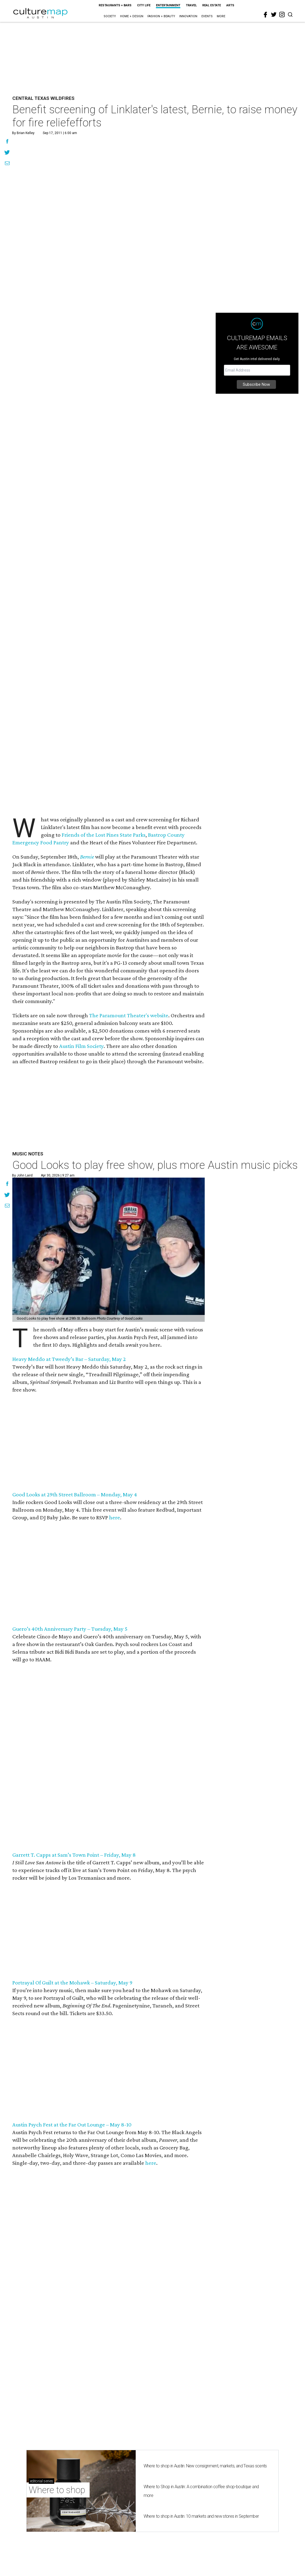 The image size is (305, 2576). What do you see at coordinates (114, 1517) in the screenshot?
I see `here` at bounding box center [114, 1517].